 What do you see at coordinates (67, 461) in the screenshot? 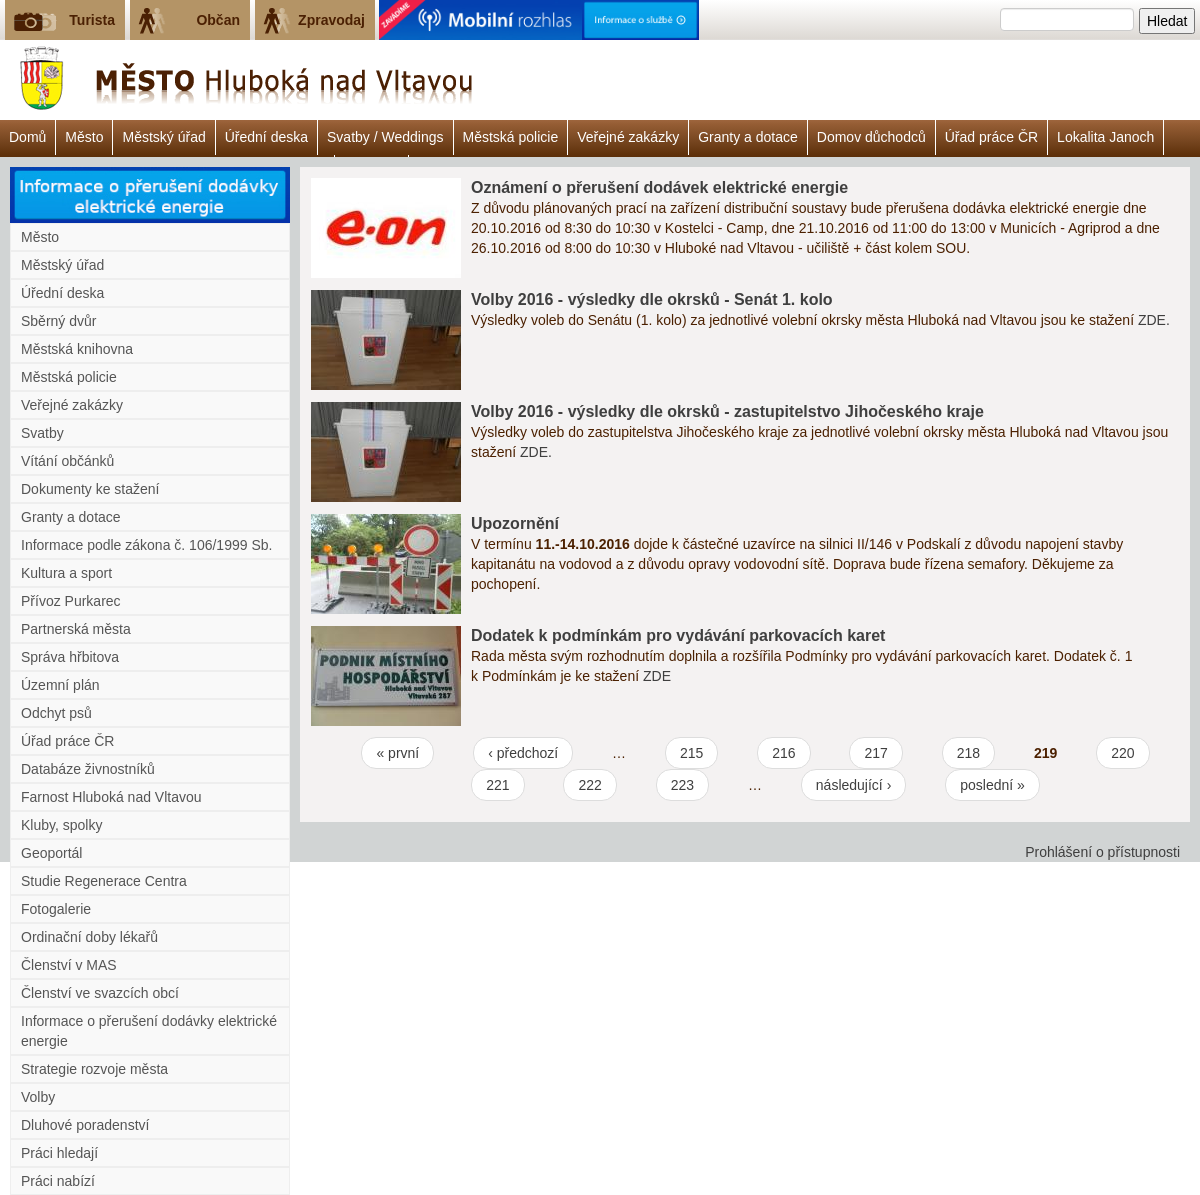
I see `Vítání občánků` at bounding box center [67, 461].